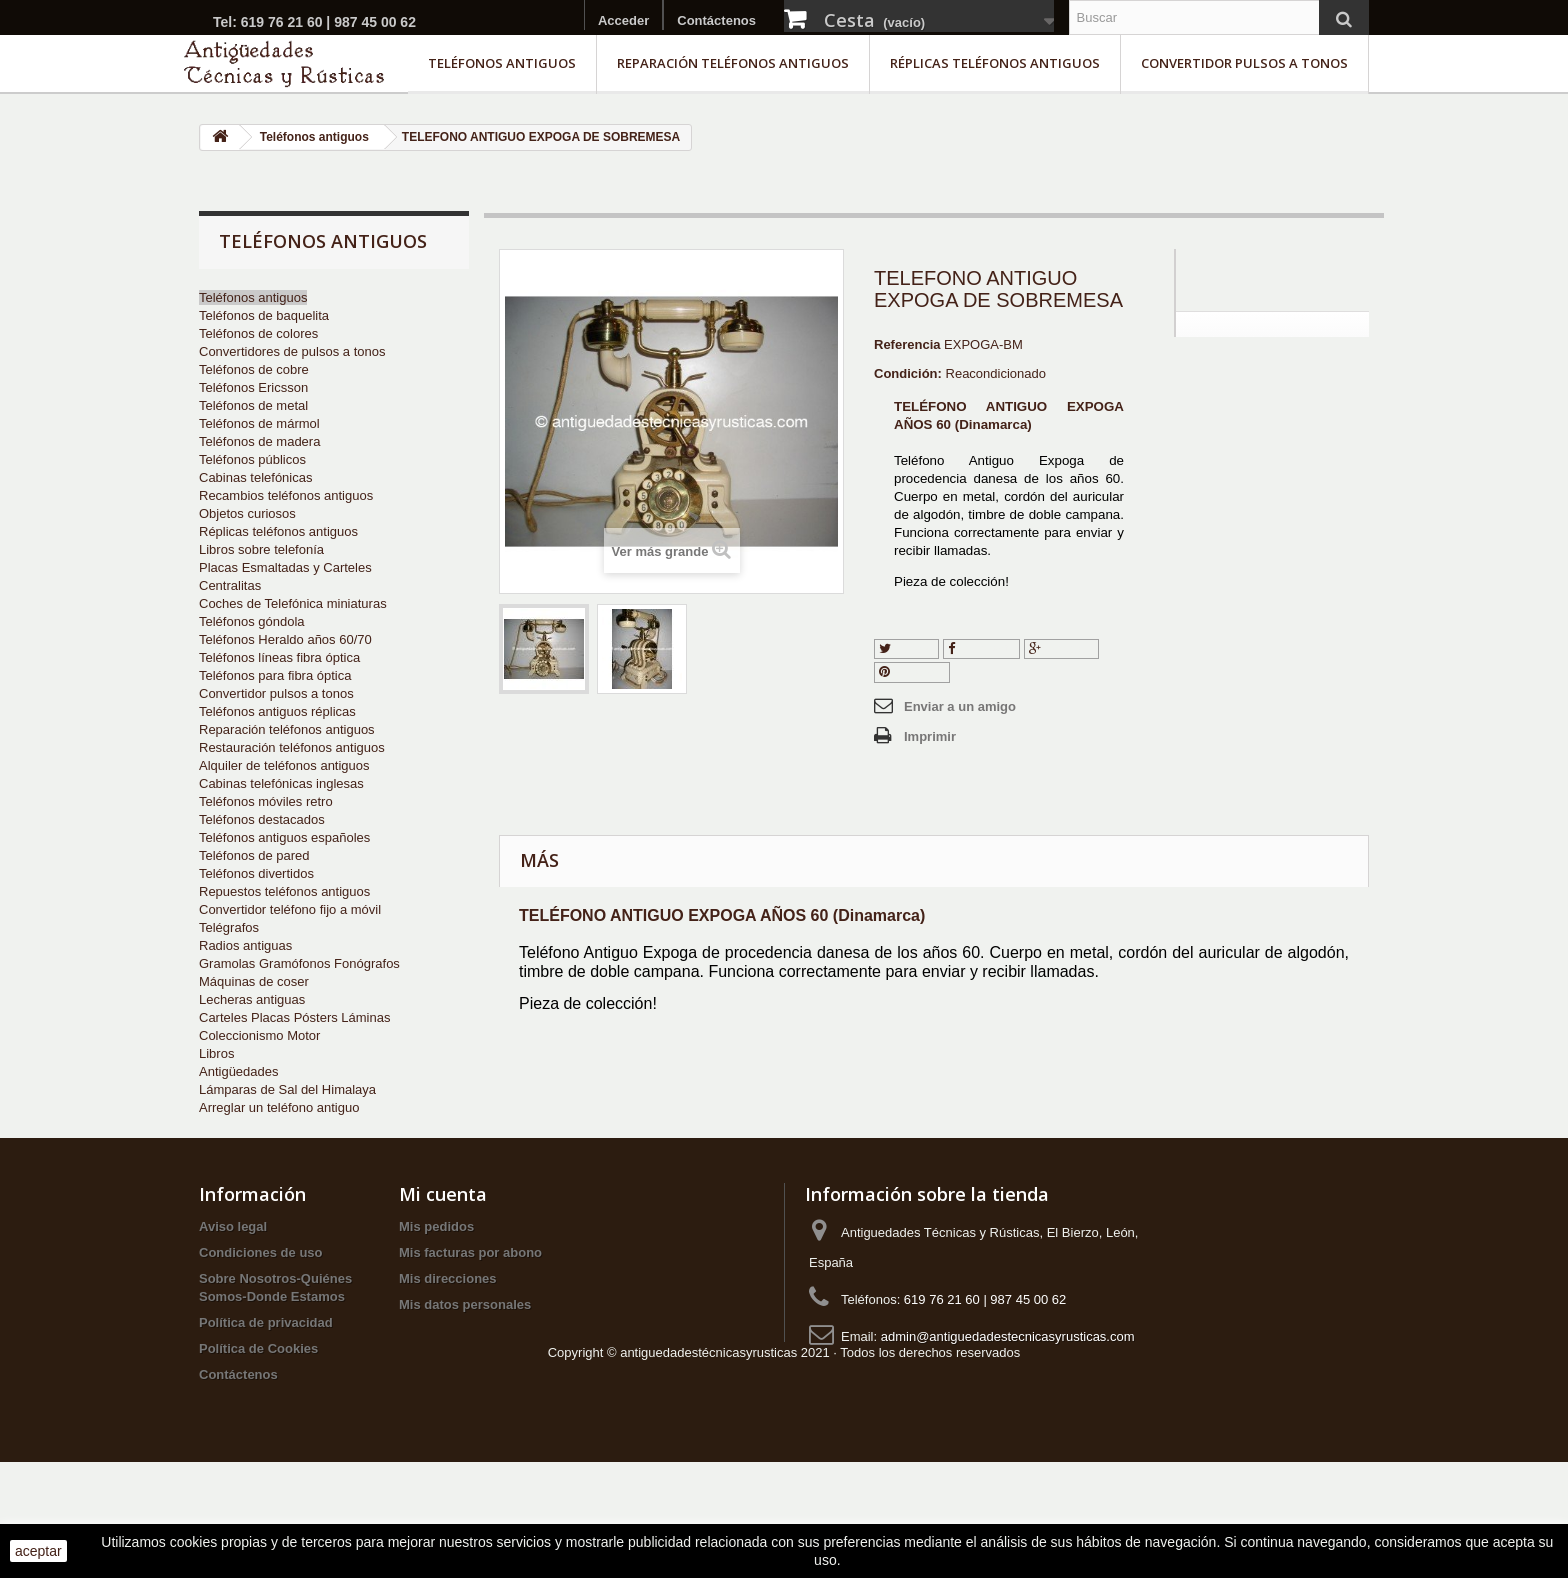  I want to click on Teléfonos destacados, so click(262, 819).